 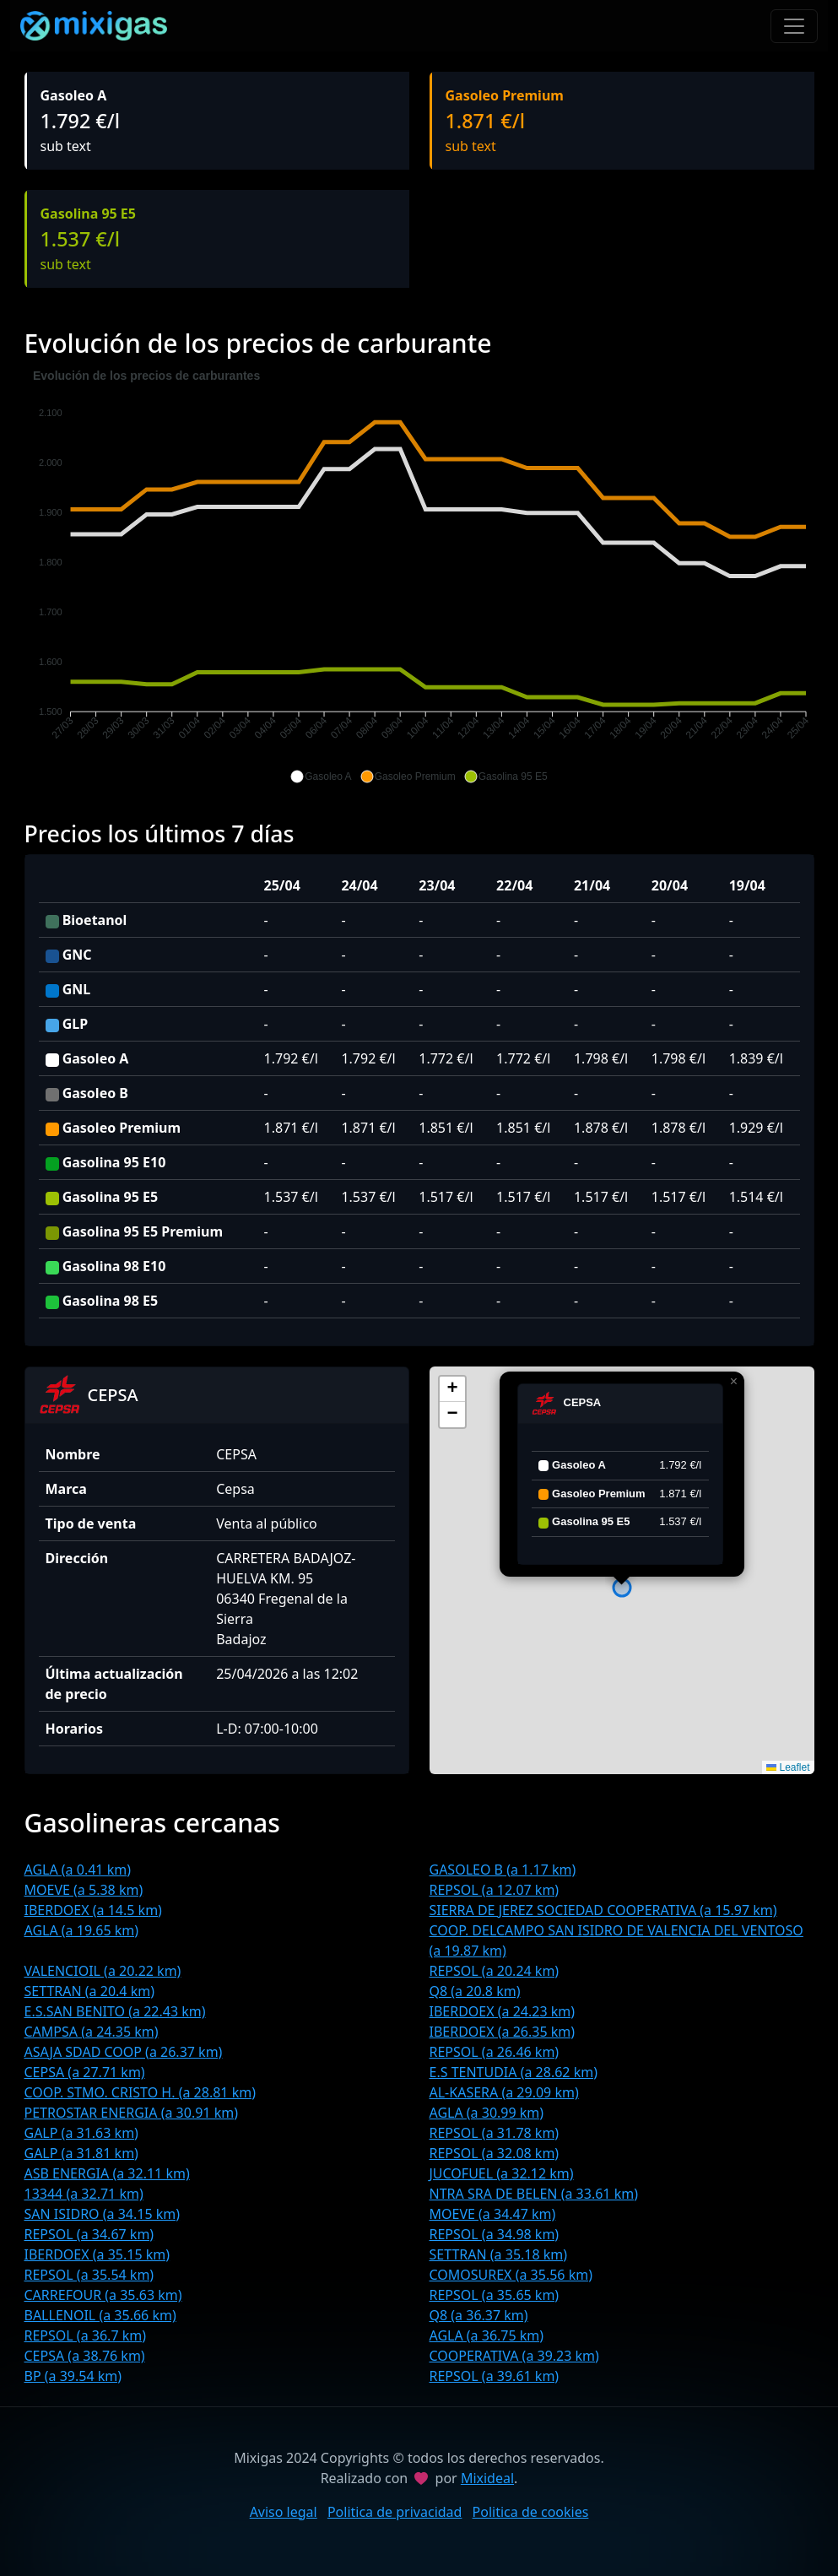 What do you see at coordinates (77, 1869) in the screenshot?
I see `AGLA (a 0.41 km)` at bounding box center [77, 1869].